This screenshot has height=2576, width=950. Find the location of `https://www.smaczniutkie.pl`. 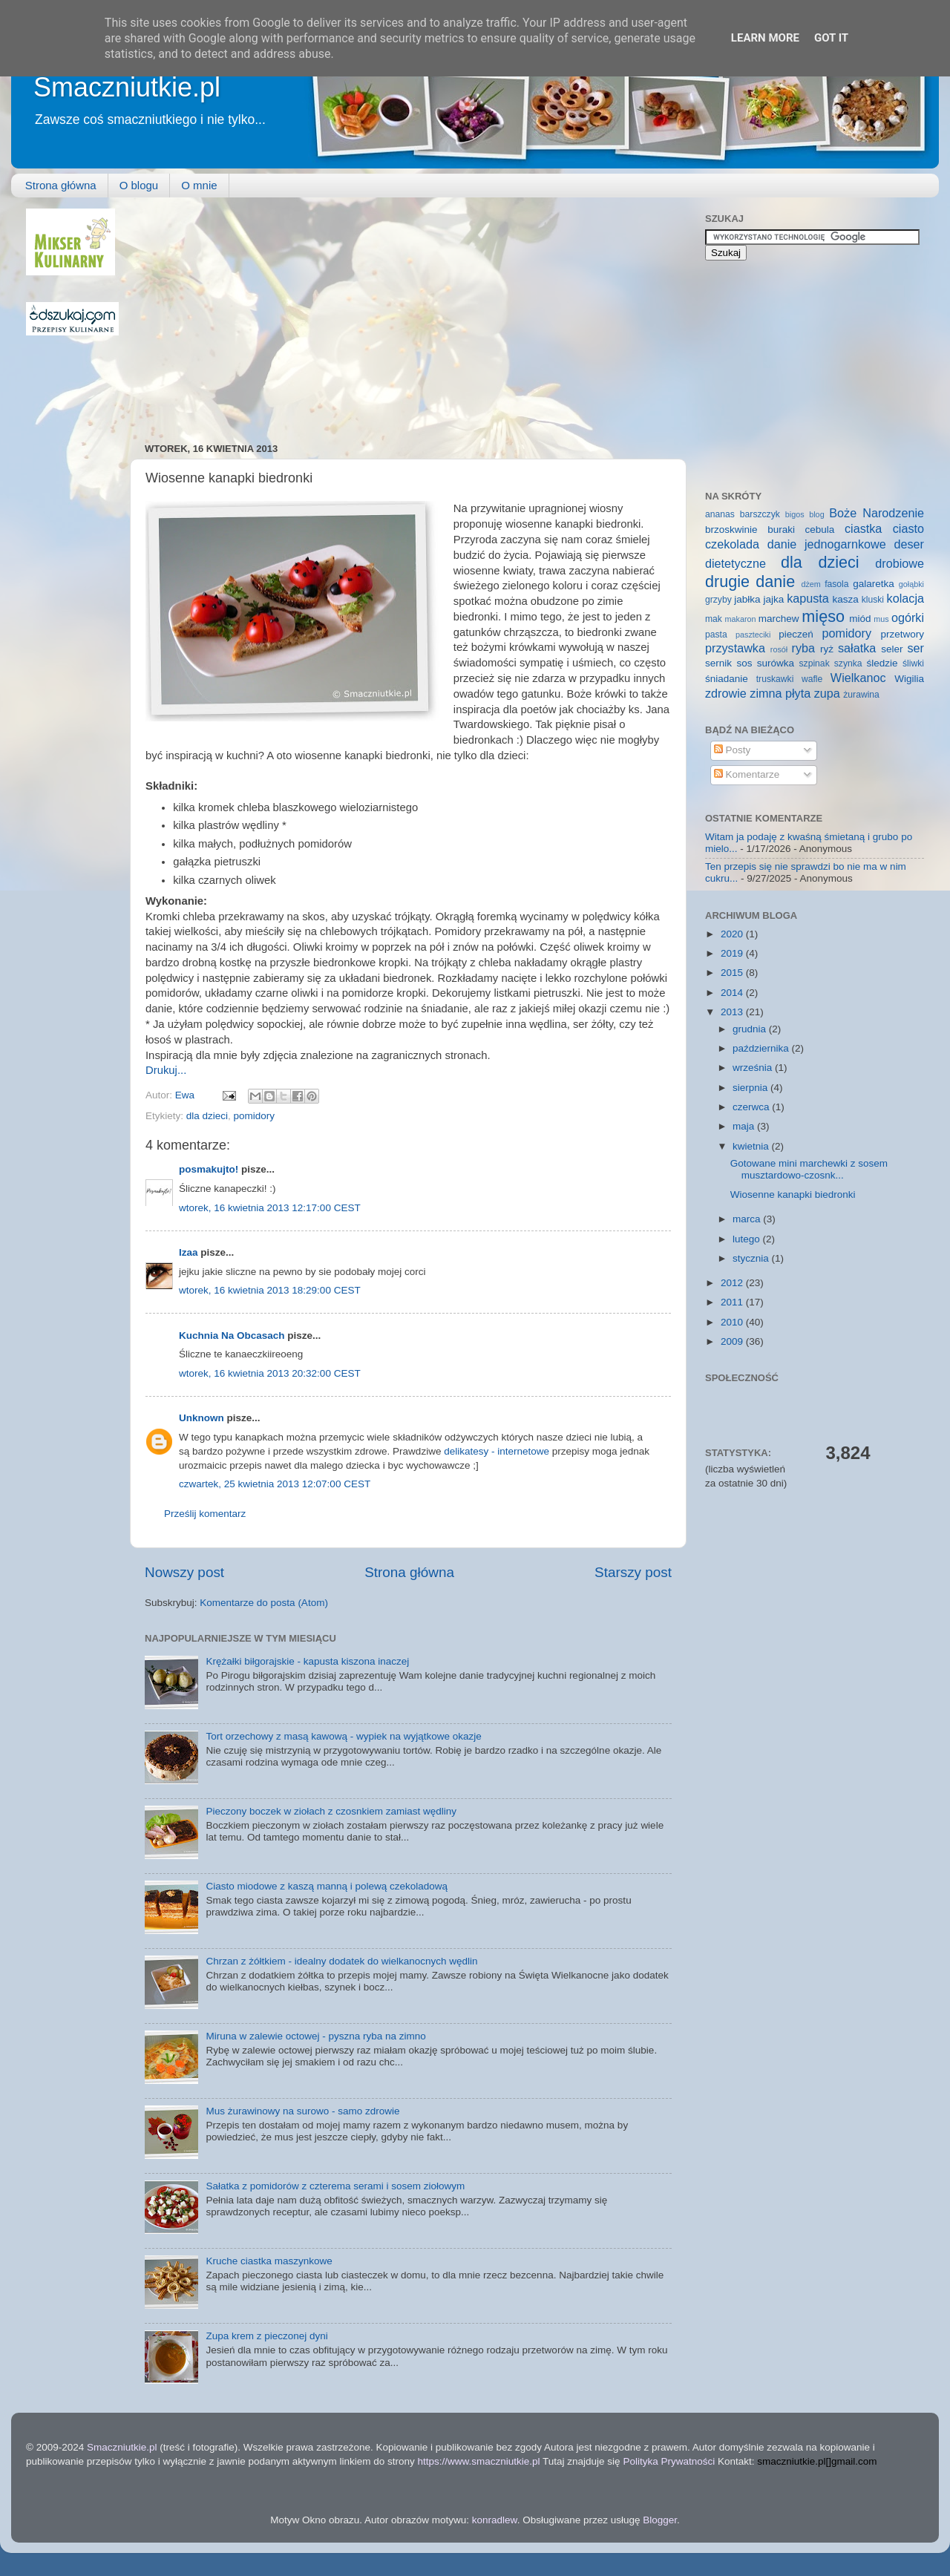

https://www.smaczniutkie.pl is located at coordinates (478, 2461).